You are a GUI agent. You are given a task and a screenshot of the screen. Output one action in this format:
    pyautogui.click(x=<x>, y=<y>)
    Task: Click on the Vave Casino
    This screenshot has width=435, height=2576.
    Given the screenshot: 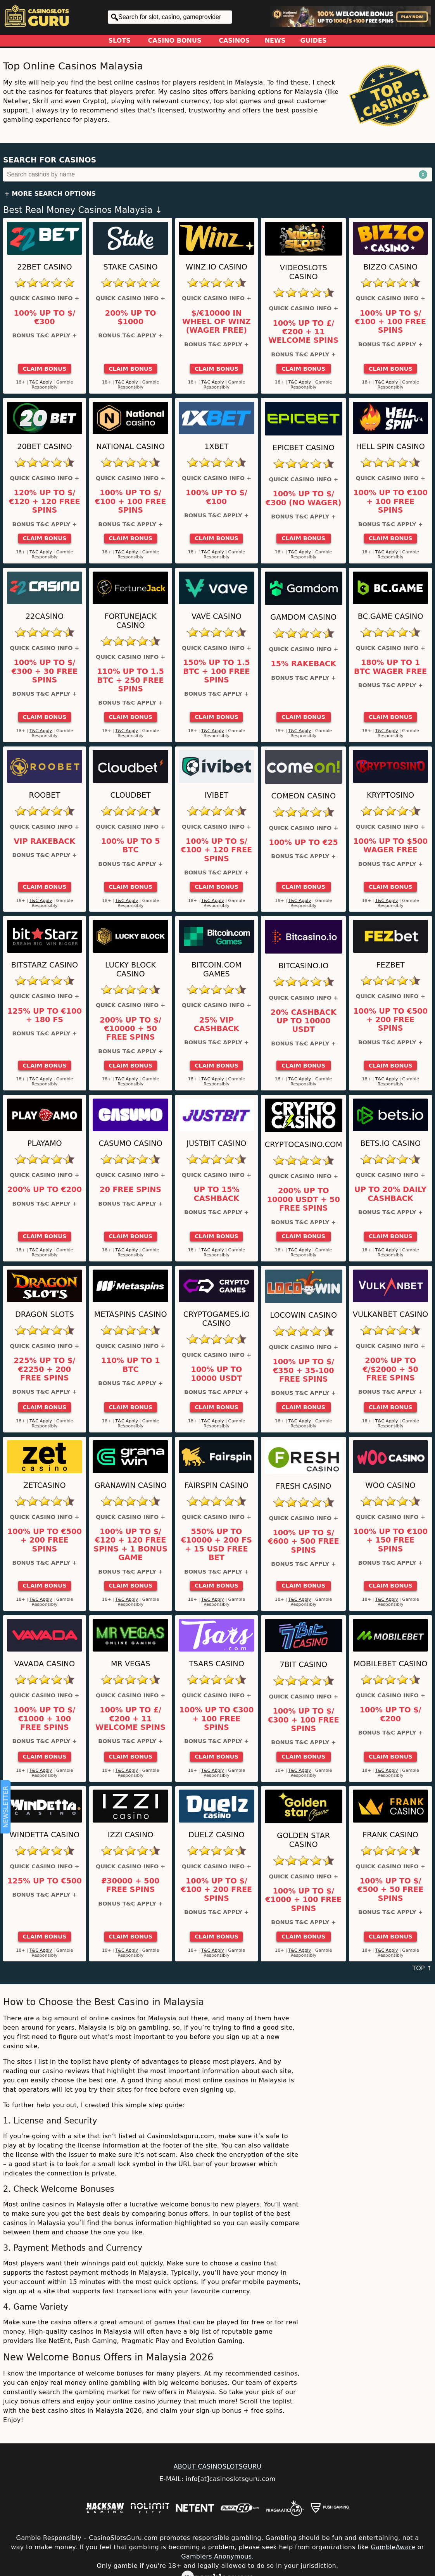 What is the action you would take?
    pyautogui.click(x=217, y=616)
    